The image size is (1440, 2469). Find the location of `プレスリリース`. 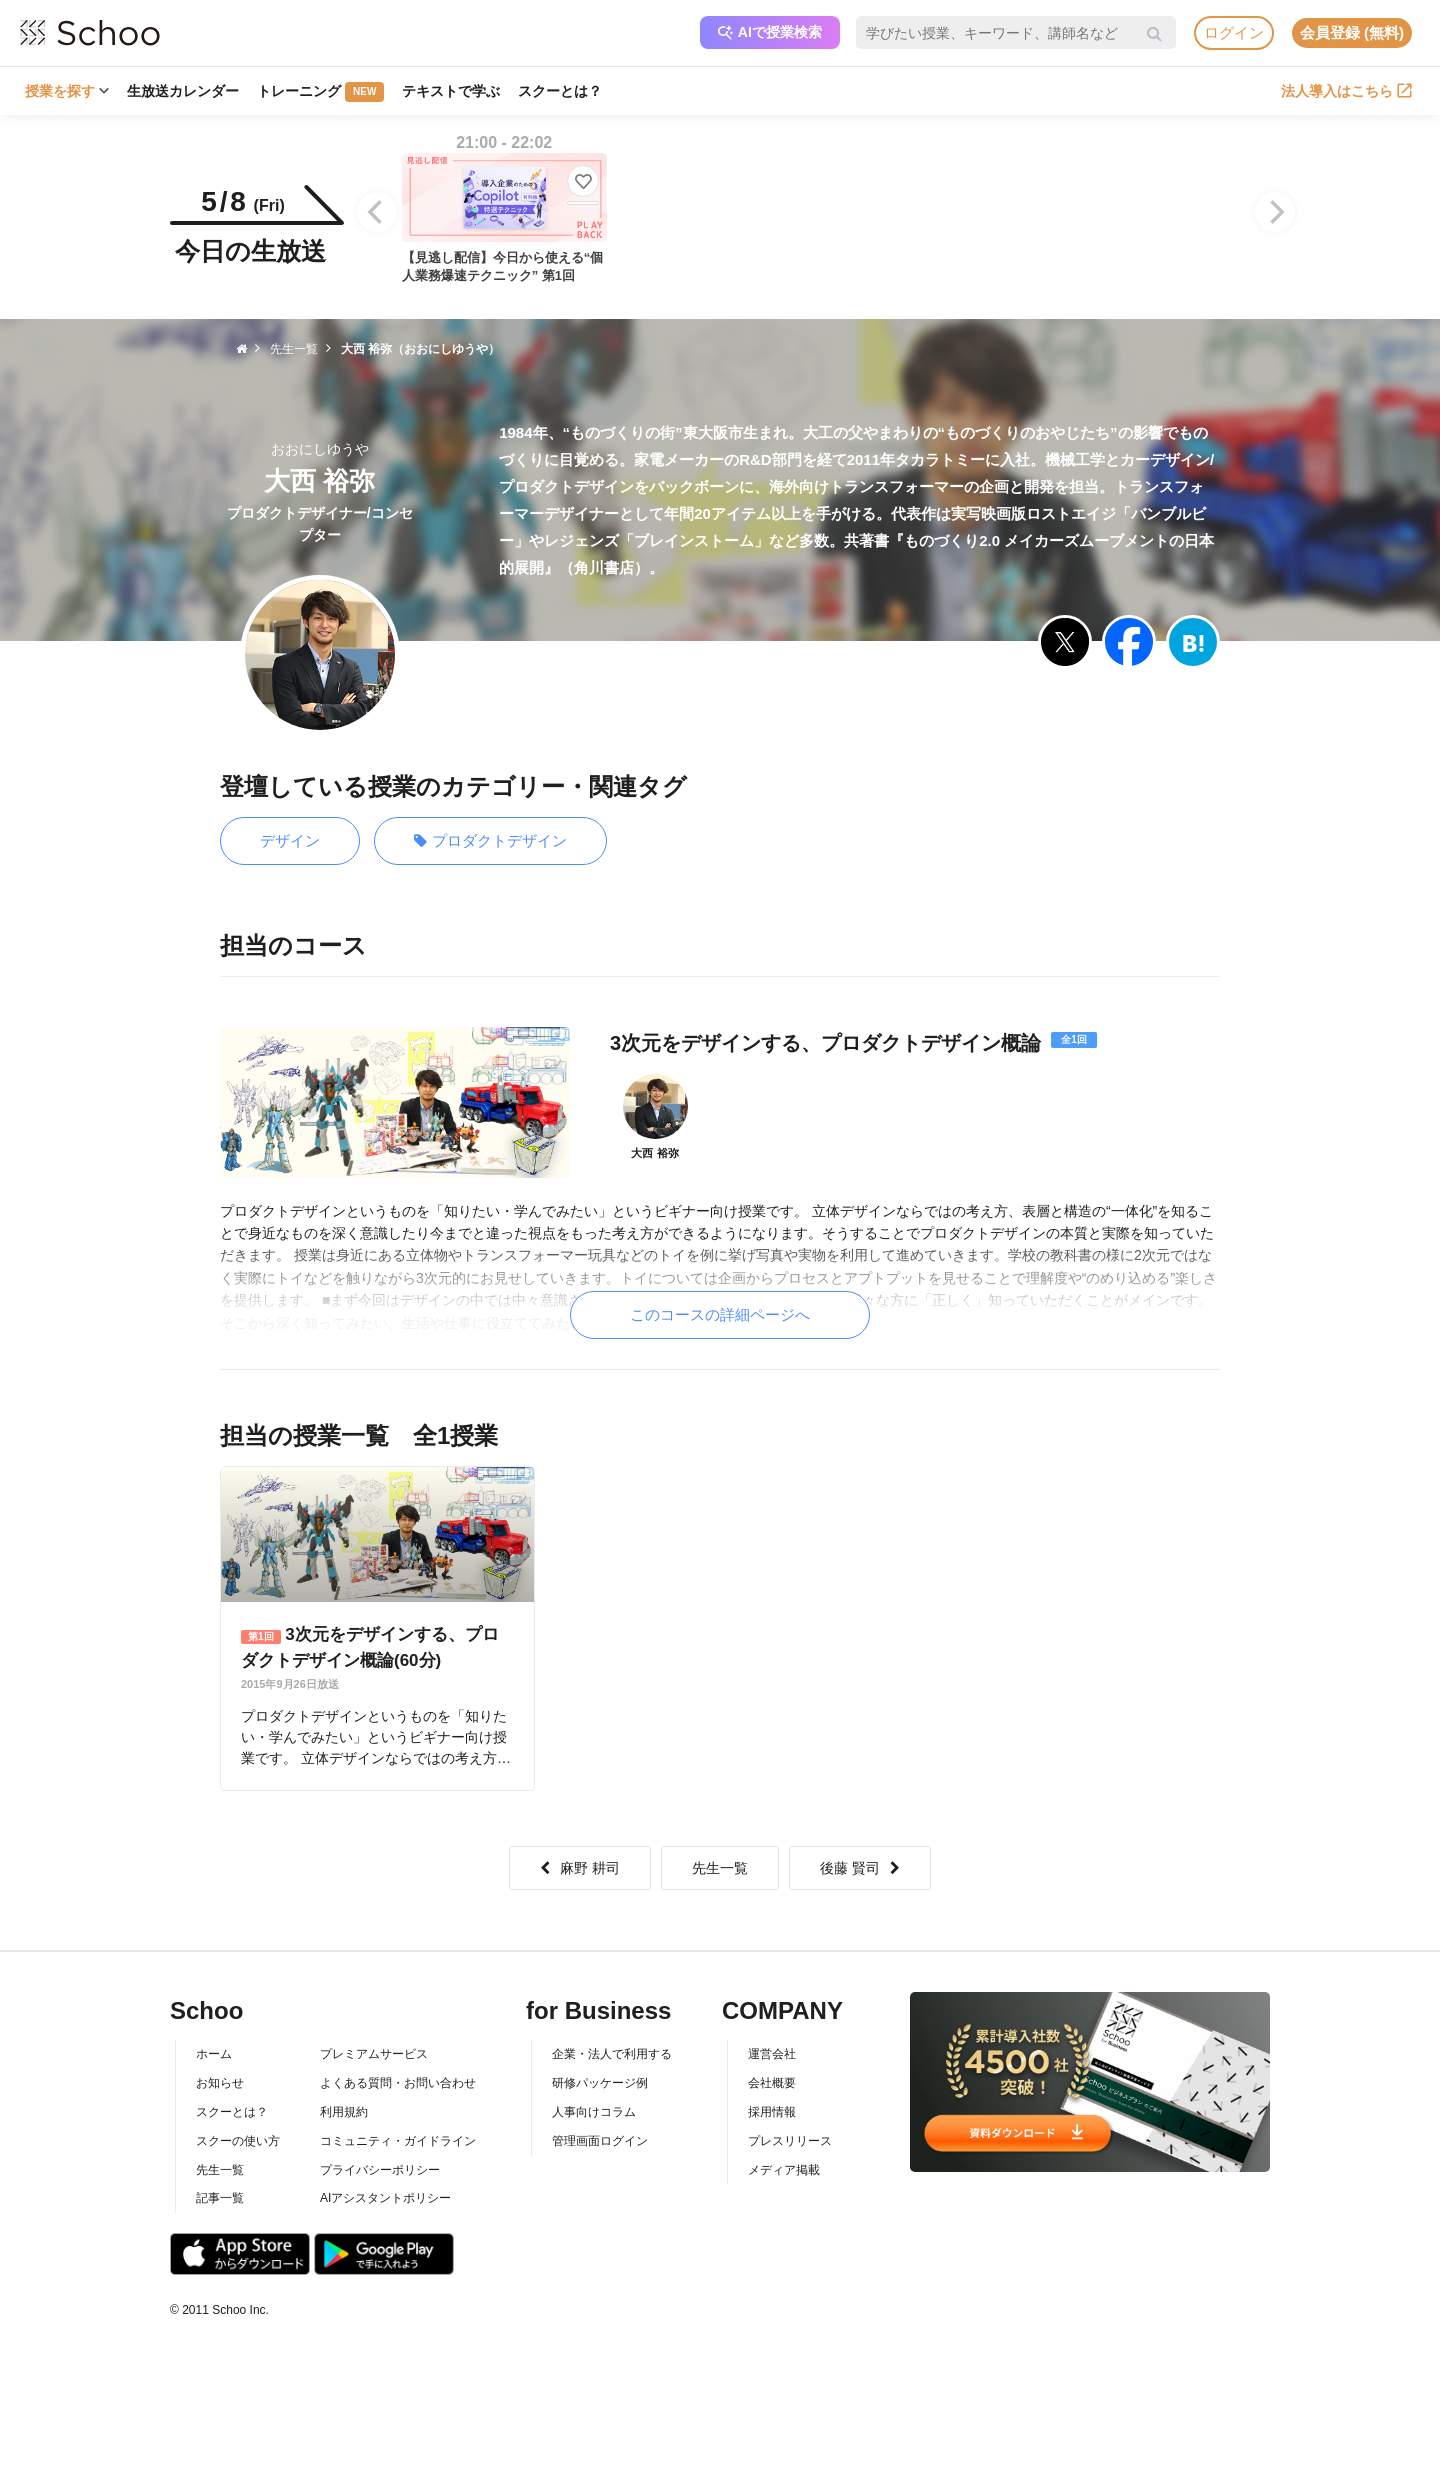

プレスリリース is located at coordinates (790, 2141).